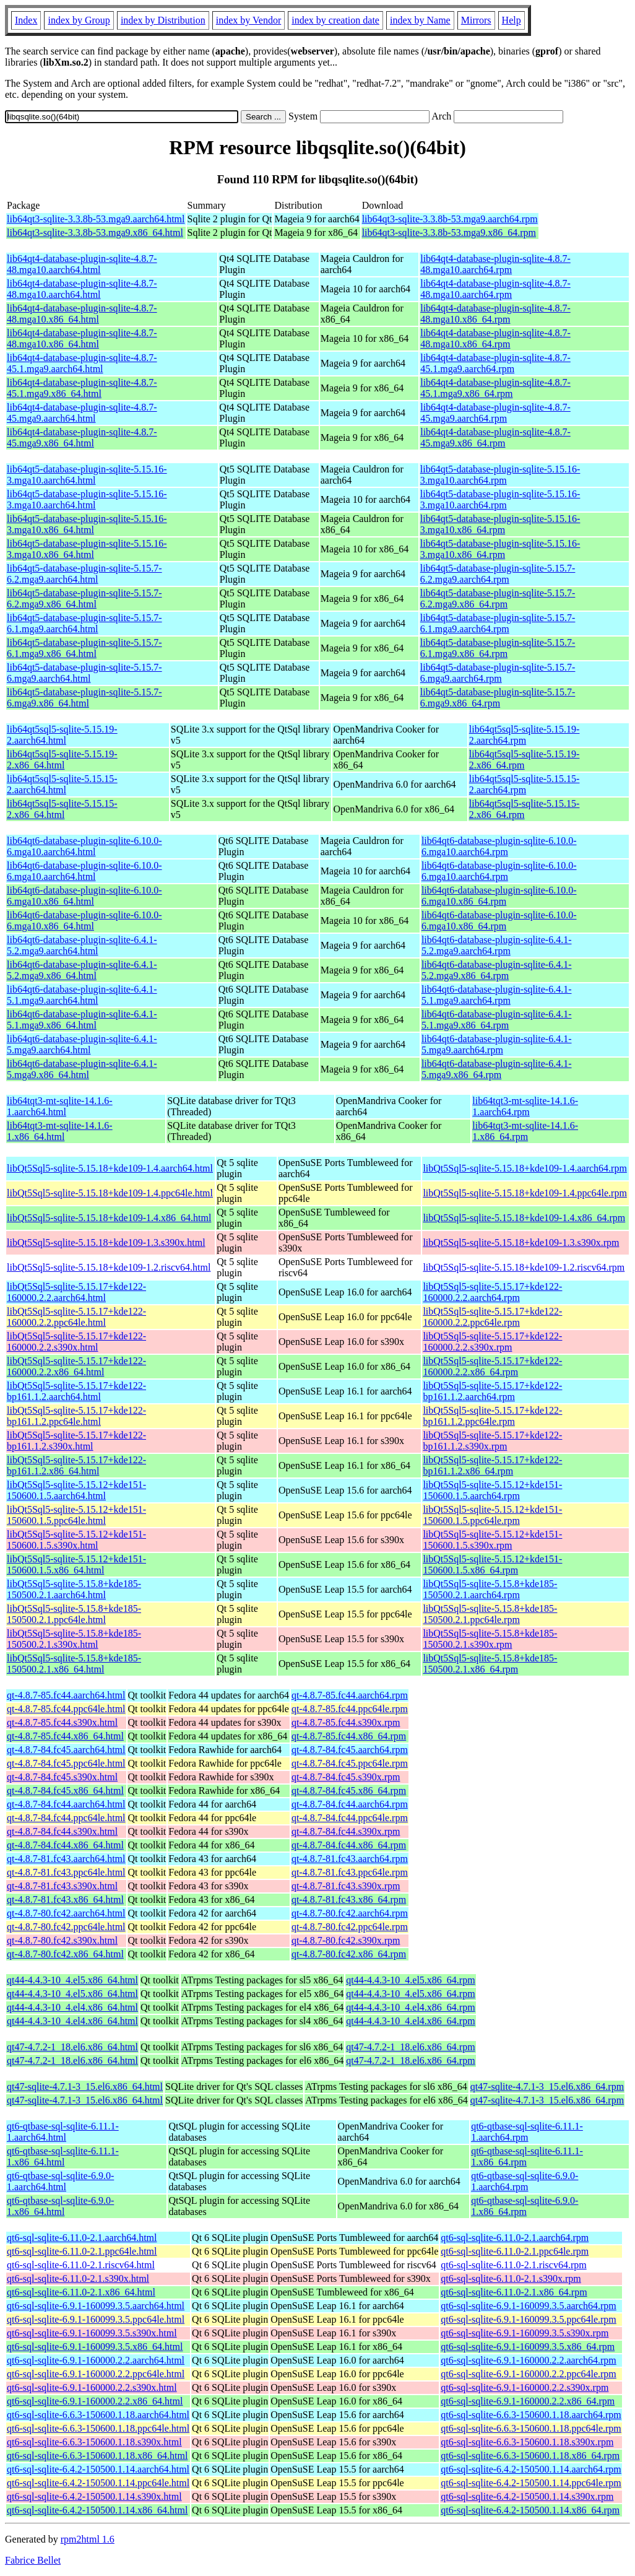  Describe the element at coordinates (74, 1614) in the screenshot. I see `libQt5Sql5-sqlite-5.15.8+kde185-150500.2.1.ppc64le.html` at that location.